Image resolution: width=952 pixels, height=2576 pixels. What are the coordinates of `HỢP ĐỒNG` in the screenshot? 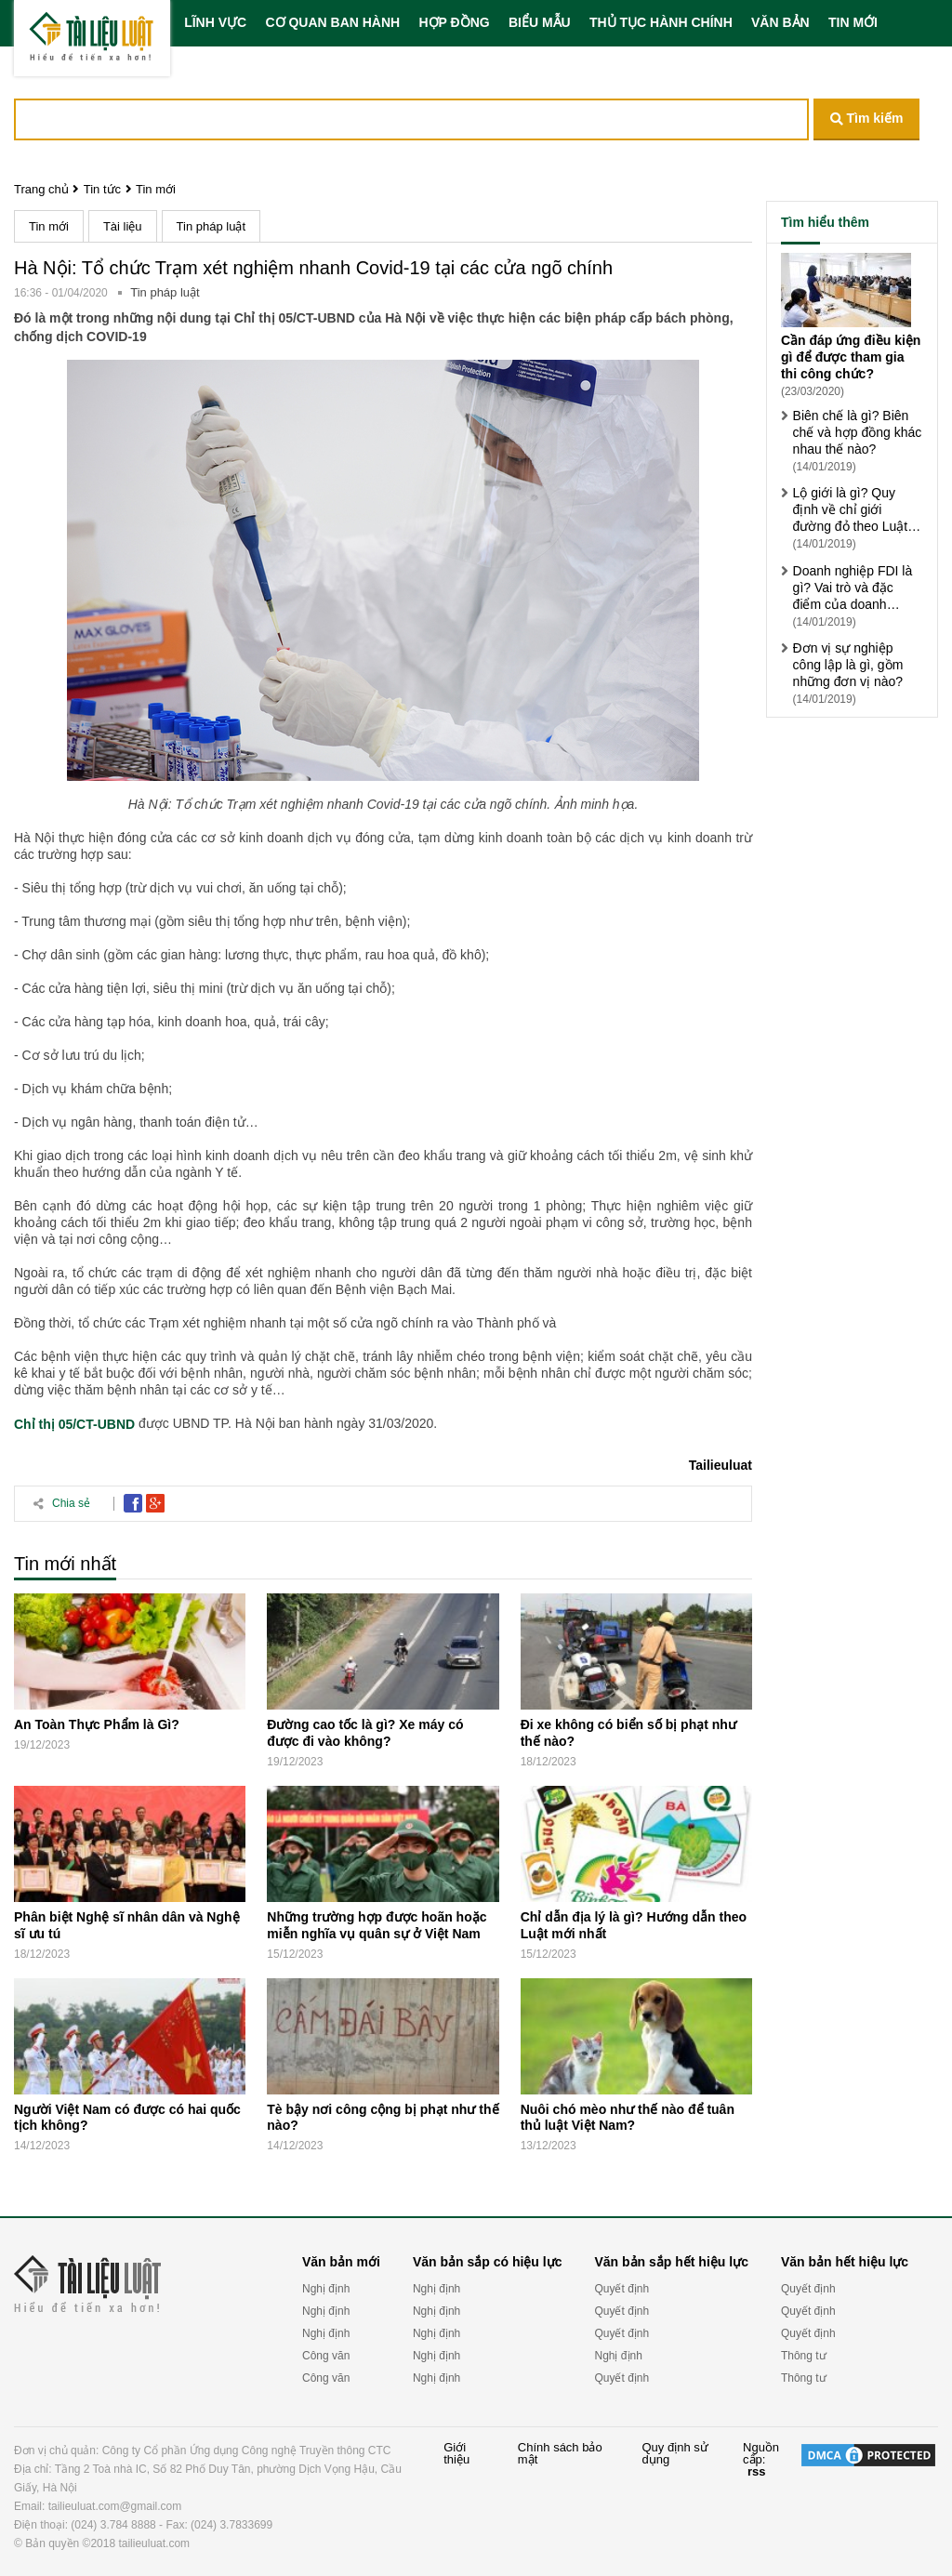 It's located at (453, 22).